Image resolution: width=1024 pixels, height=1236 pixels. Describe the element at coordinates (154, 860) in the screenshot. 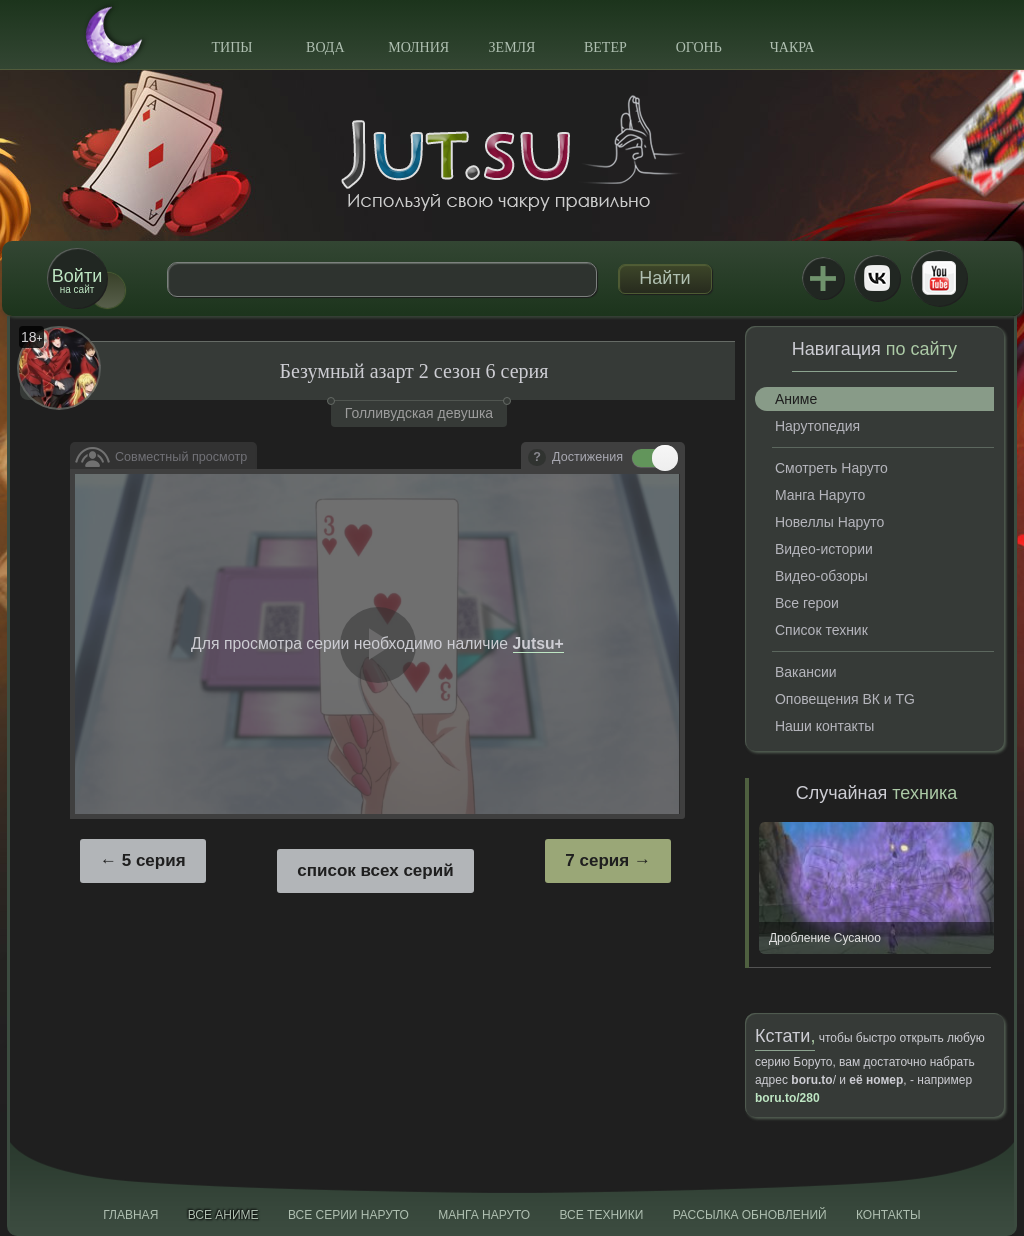

I see `5 серия` at that location.